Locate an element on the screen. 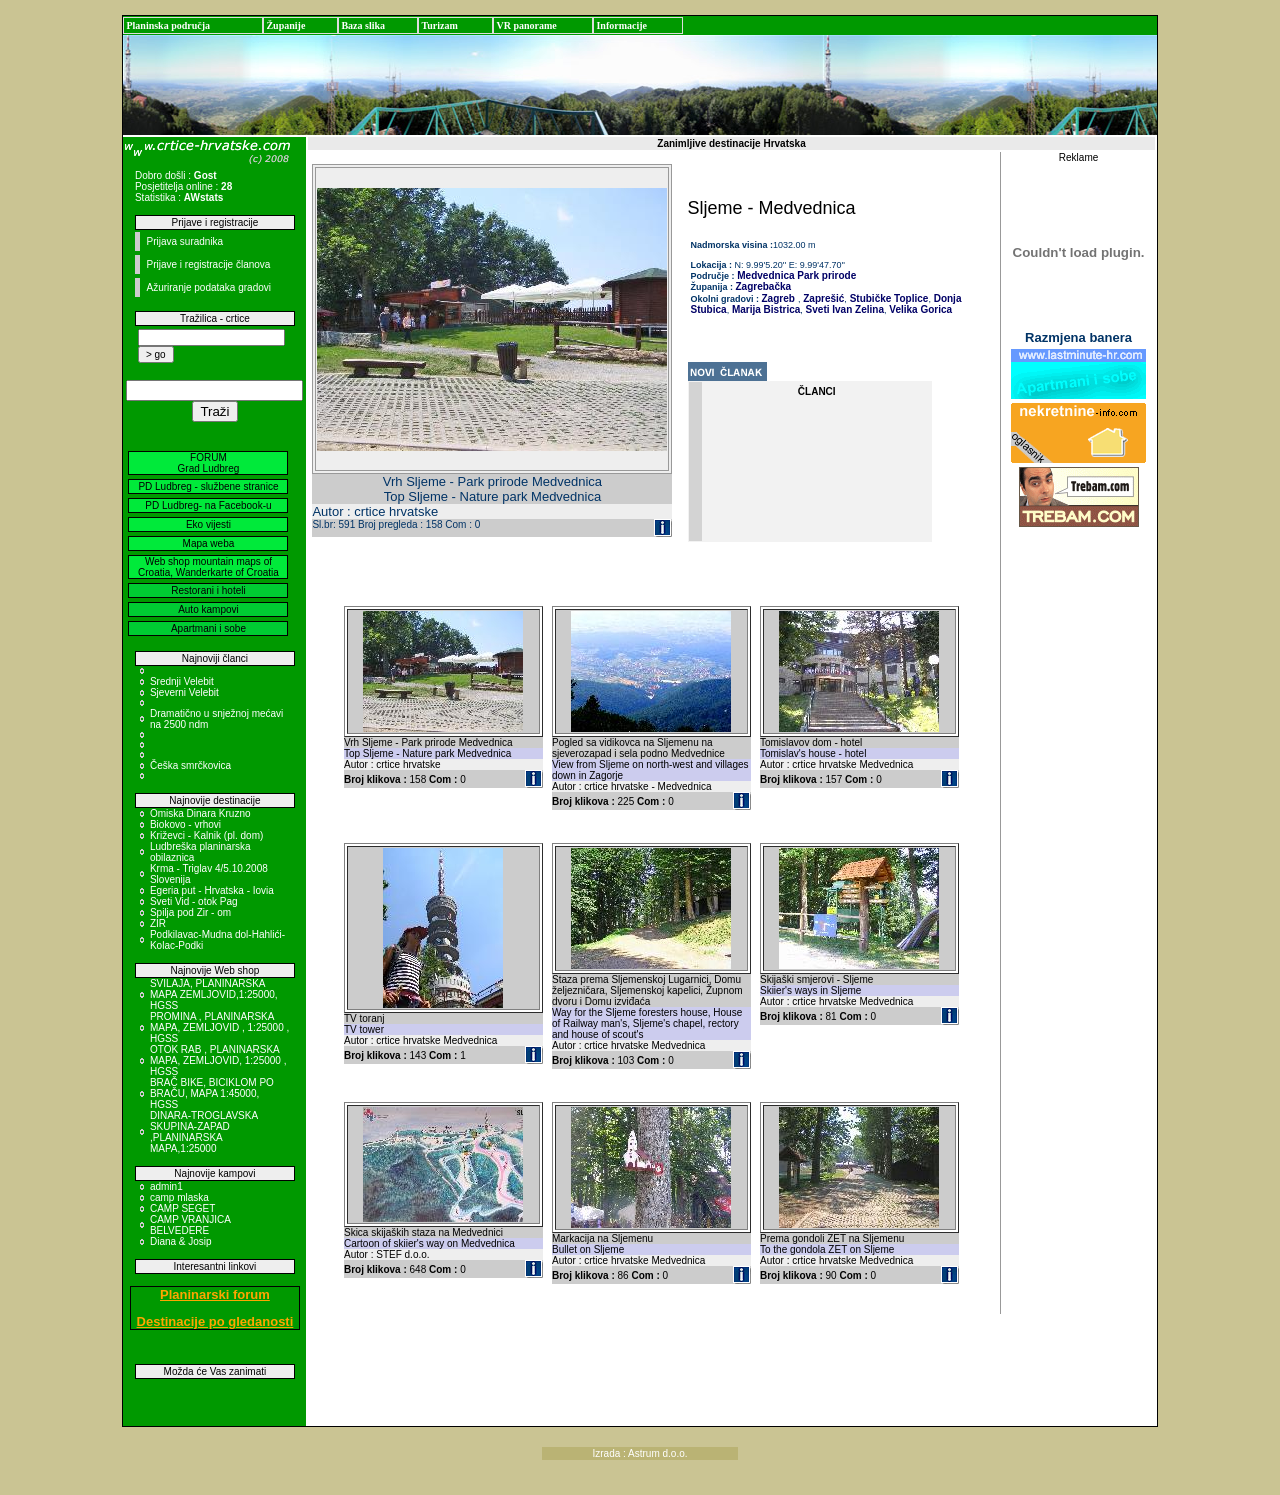  Sjeverni Velebit is located at coordinates (184, 692).